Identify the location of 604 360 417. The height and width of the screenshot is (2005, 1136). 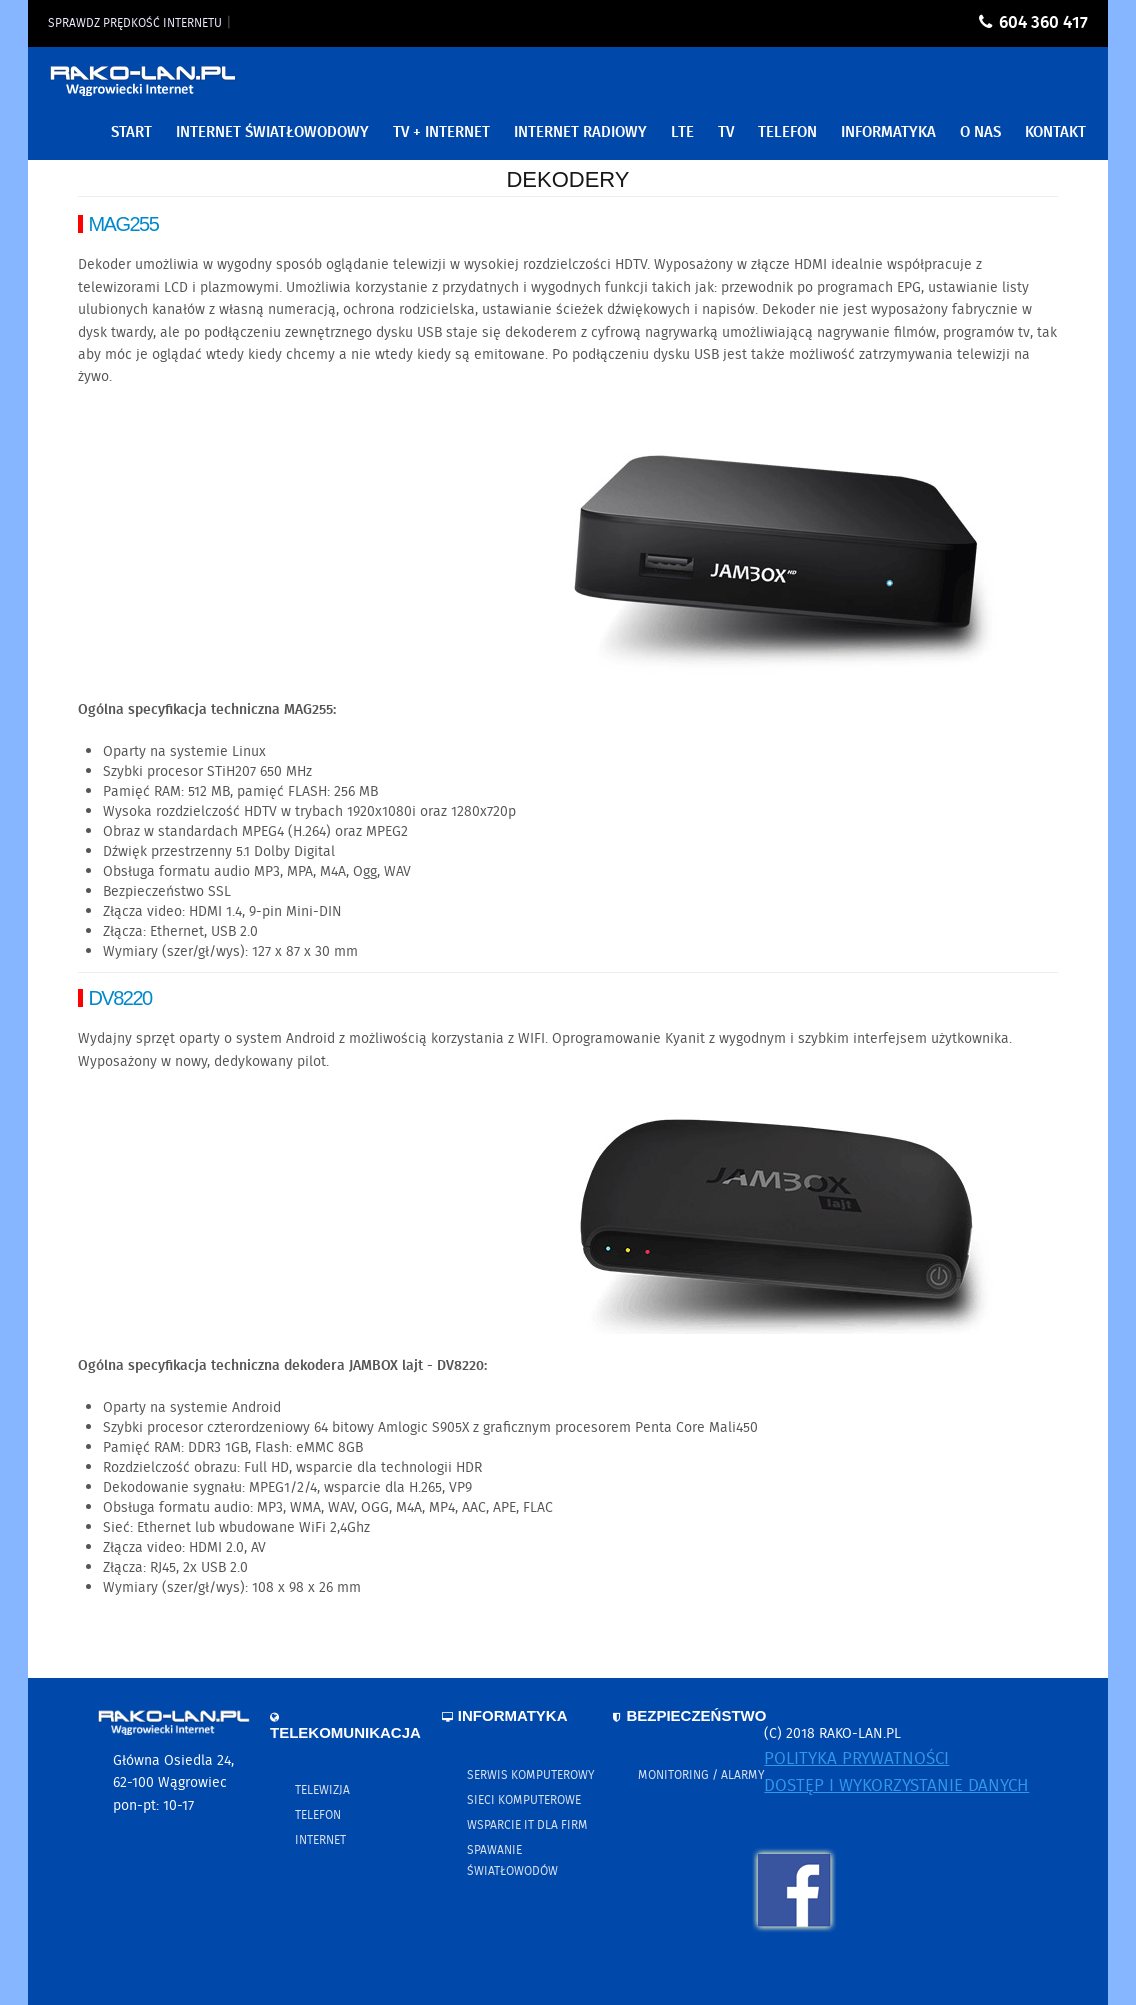
(1043, 23).